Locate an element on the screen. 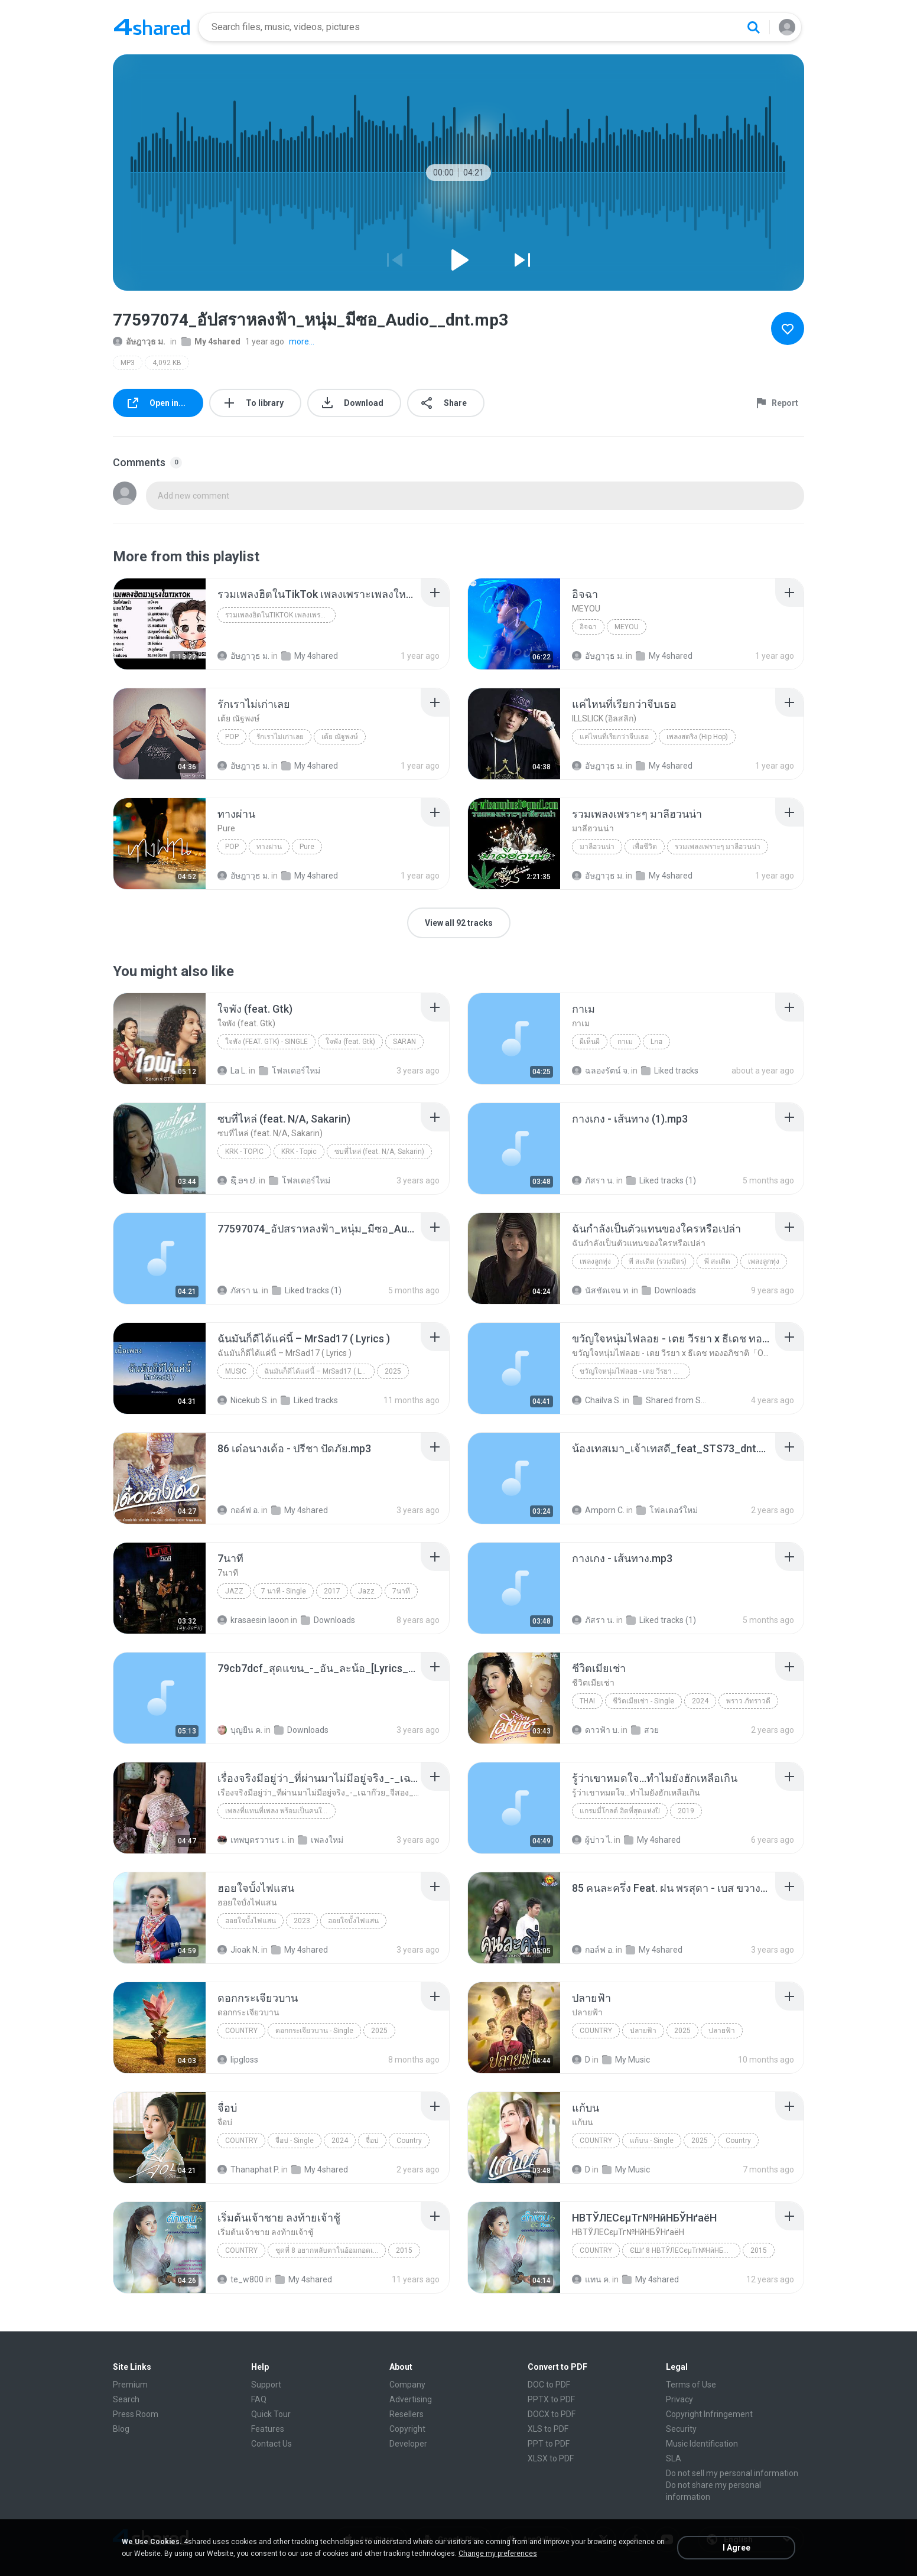 The width and height of the screenshot is (917, 2576). ดอกกระเจียวบาน - Single is located at coordinates (314, 2031).